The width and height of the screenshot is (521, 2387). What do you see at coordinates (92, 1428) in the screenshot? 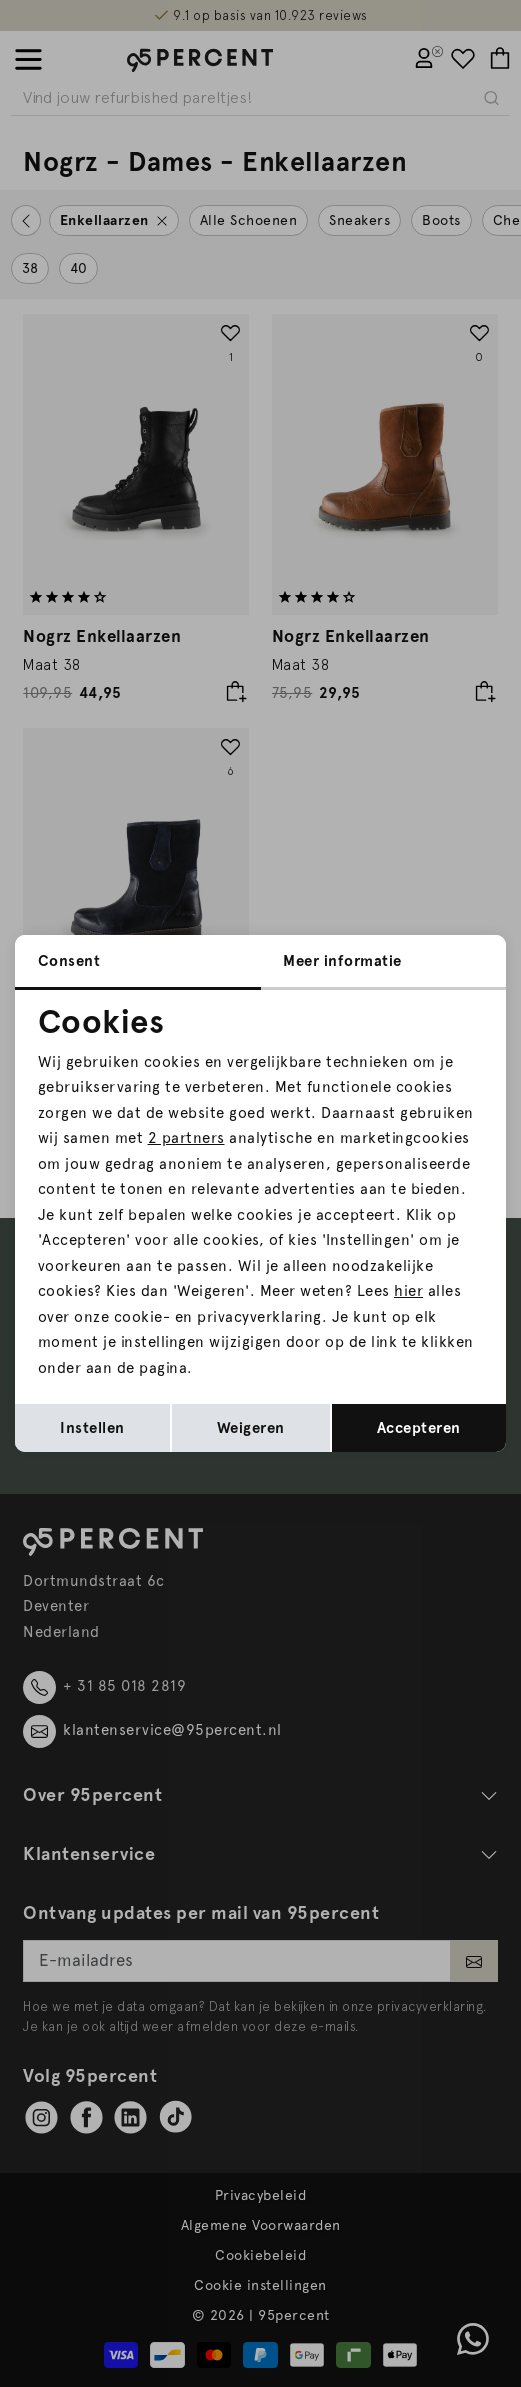
I see `Instellen` at bounding box center [92, 1428].